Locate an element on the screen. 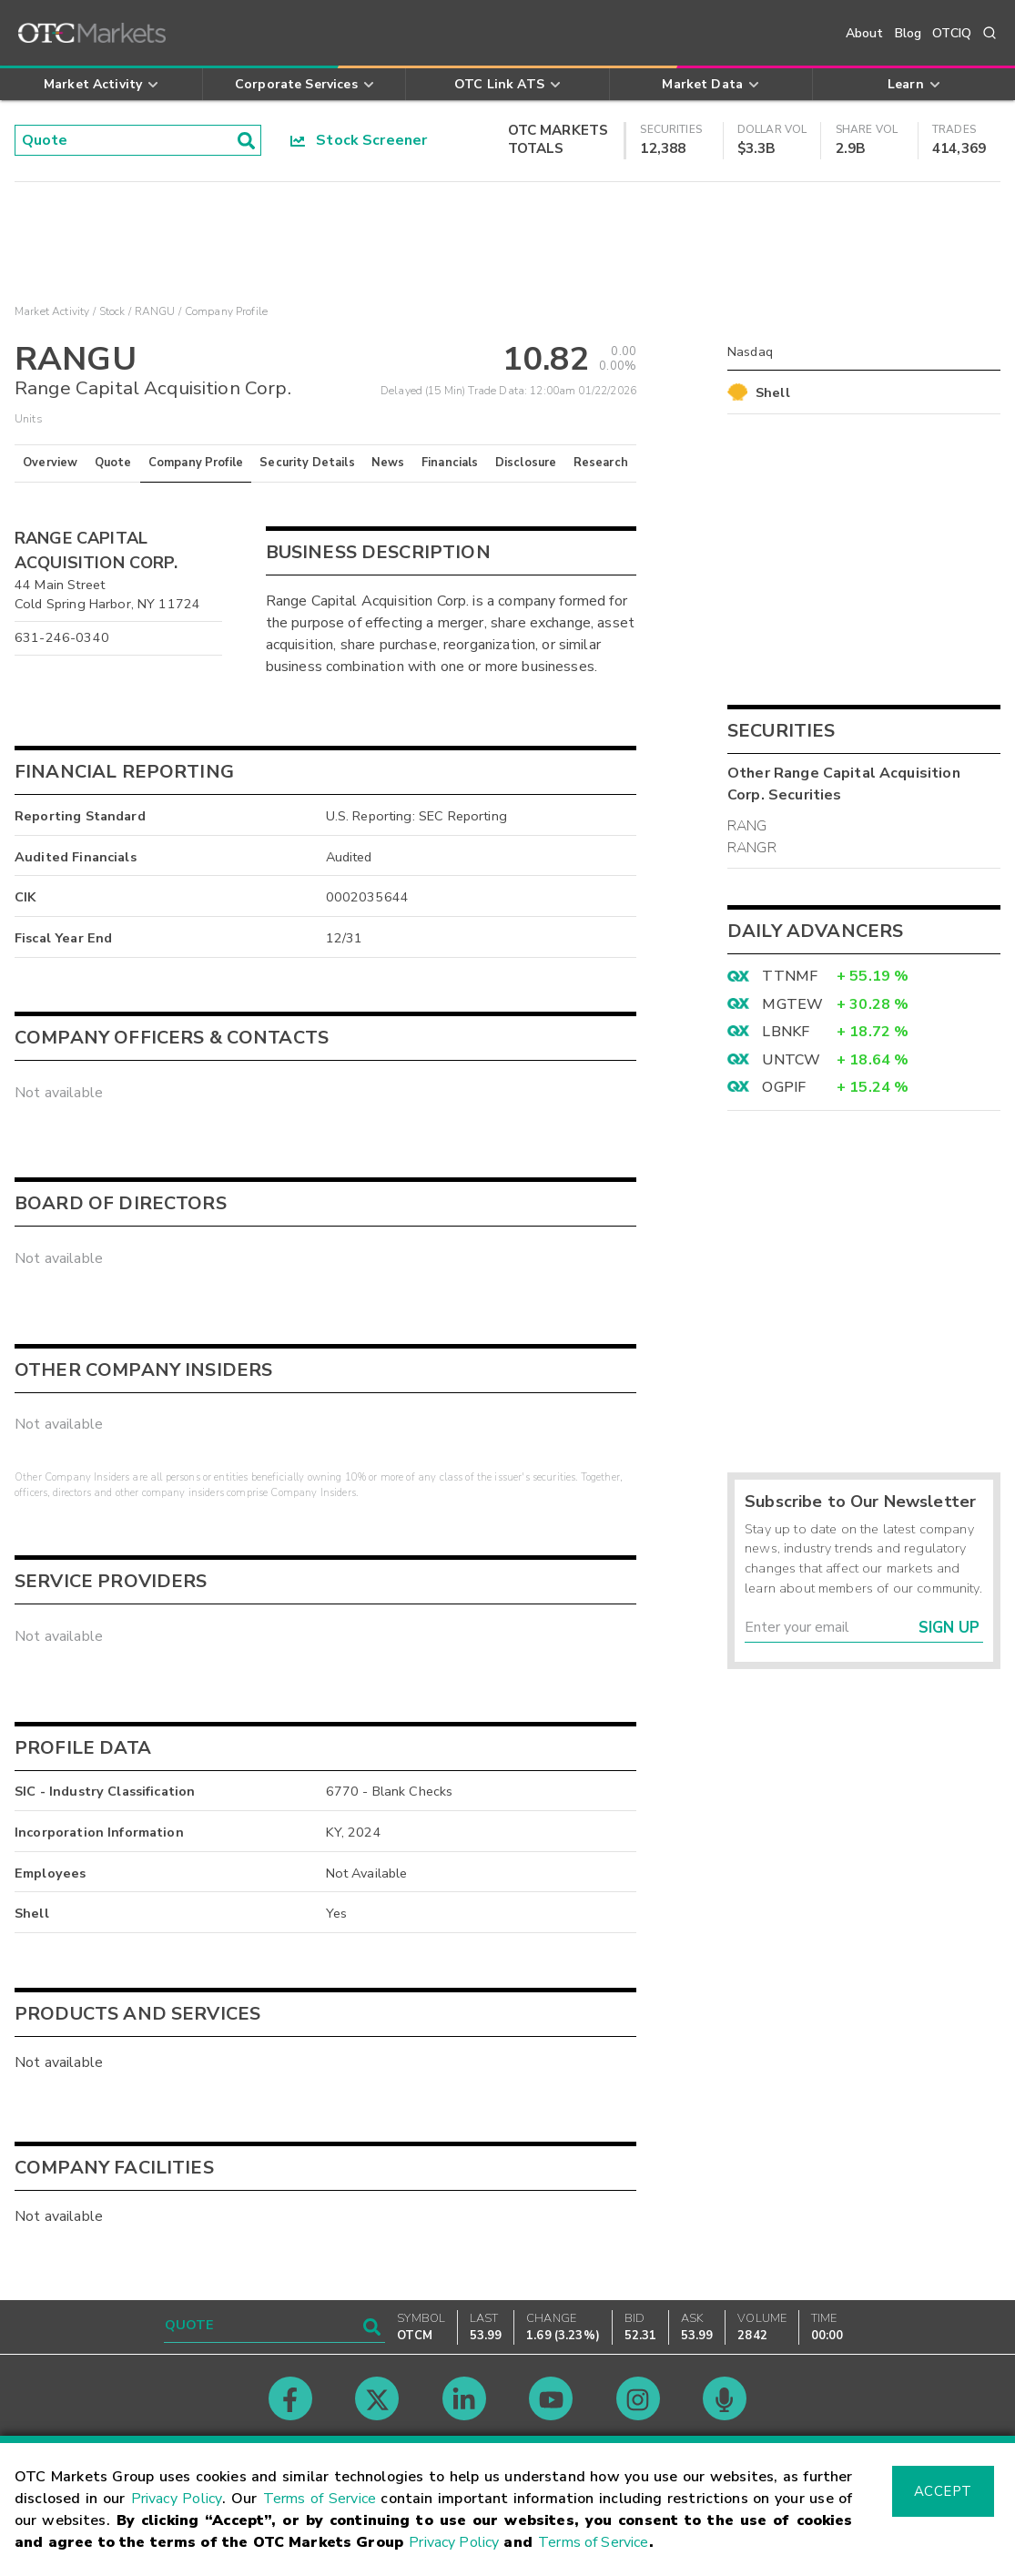  Quote is located at coordinates (113, 462).